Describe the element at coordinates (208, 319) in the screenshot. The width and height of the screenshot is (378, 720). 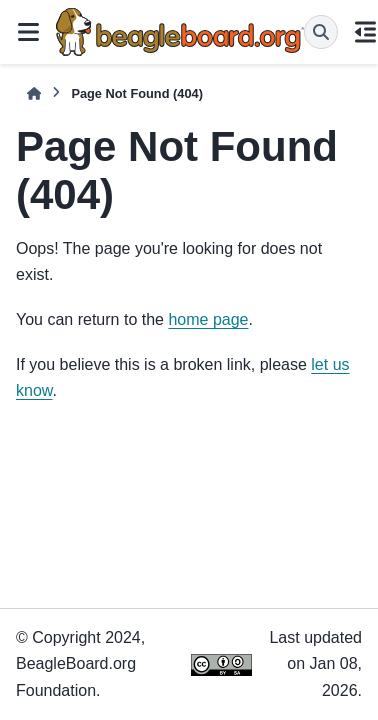
I see `home page` at that location.